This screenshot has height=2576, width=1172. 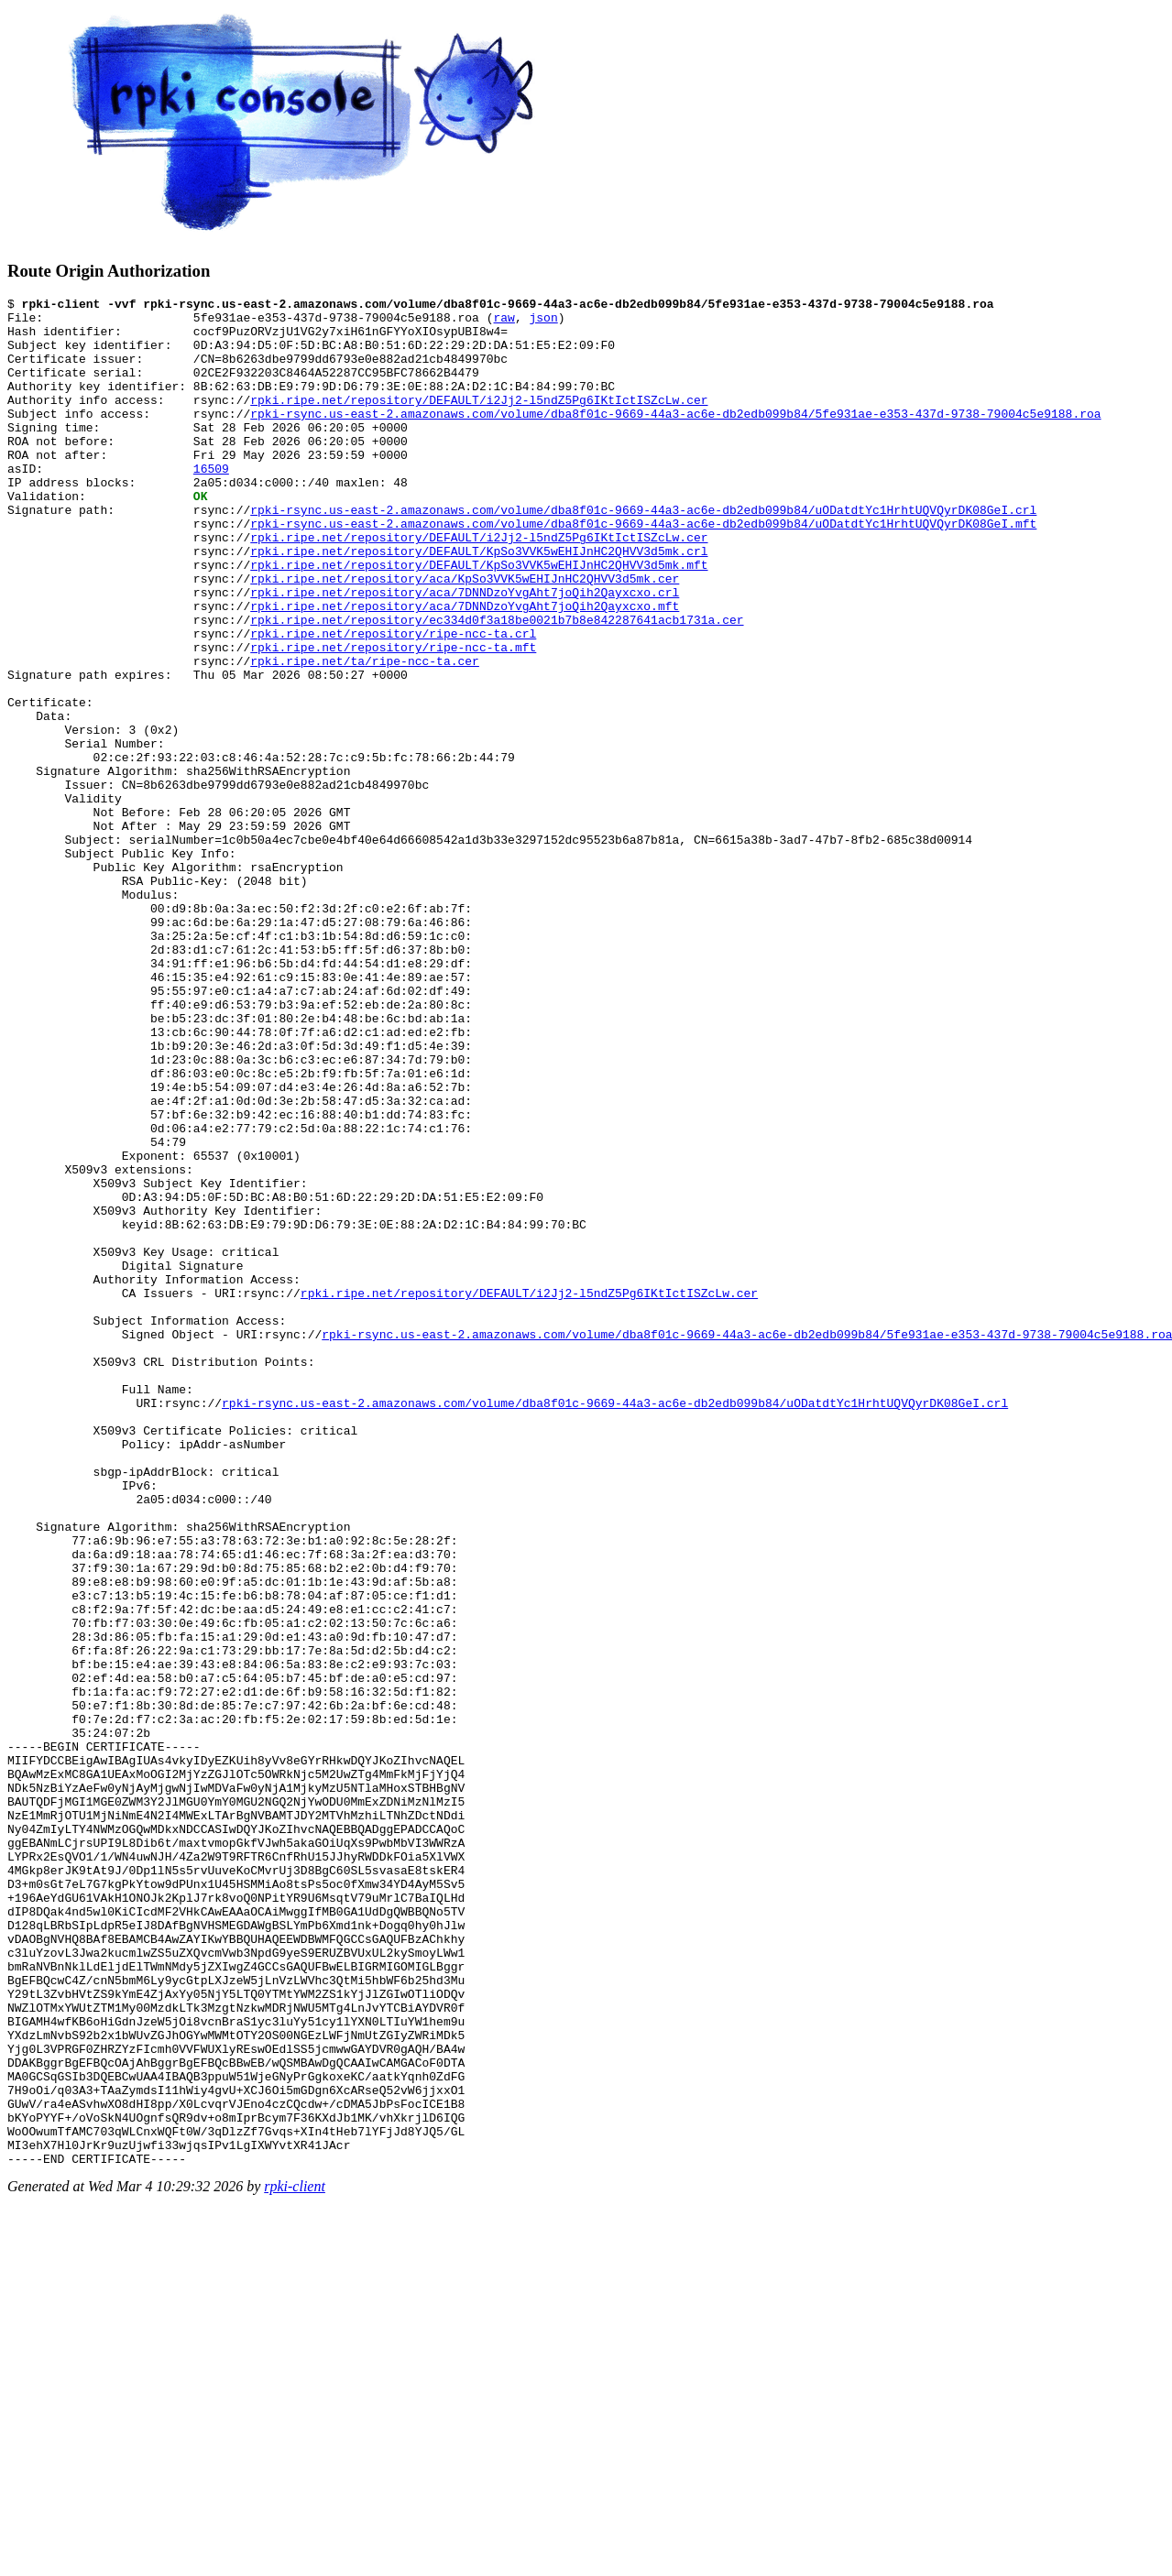 I want to click on rpki.ripe.net/repository/aca/7DNNDzoYvgAht7joQih2Qayxcxo.mft, so click(x=464, y=668).